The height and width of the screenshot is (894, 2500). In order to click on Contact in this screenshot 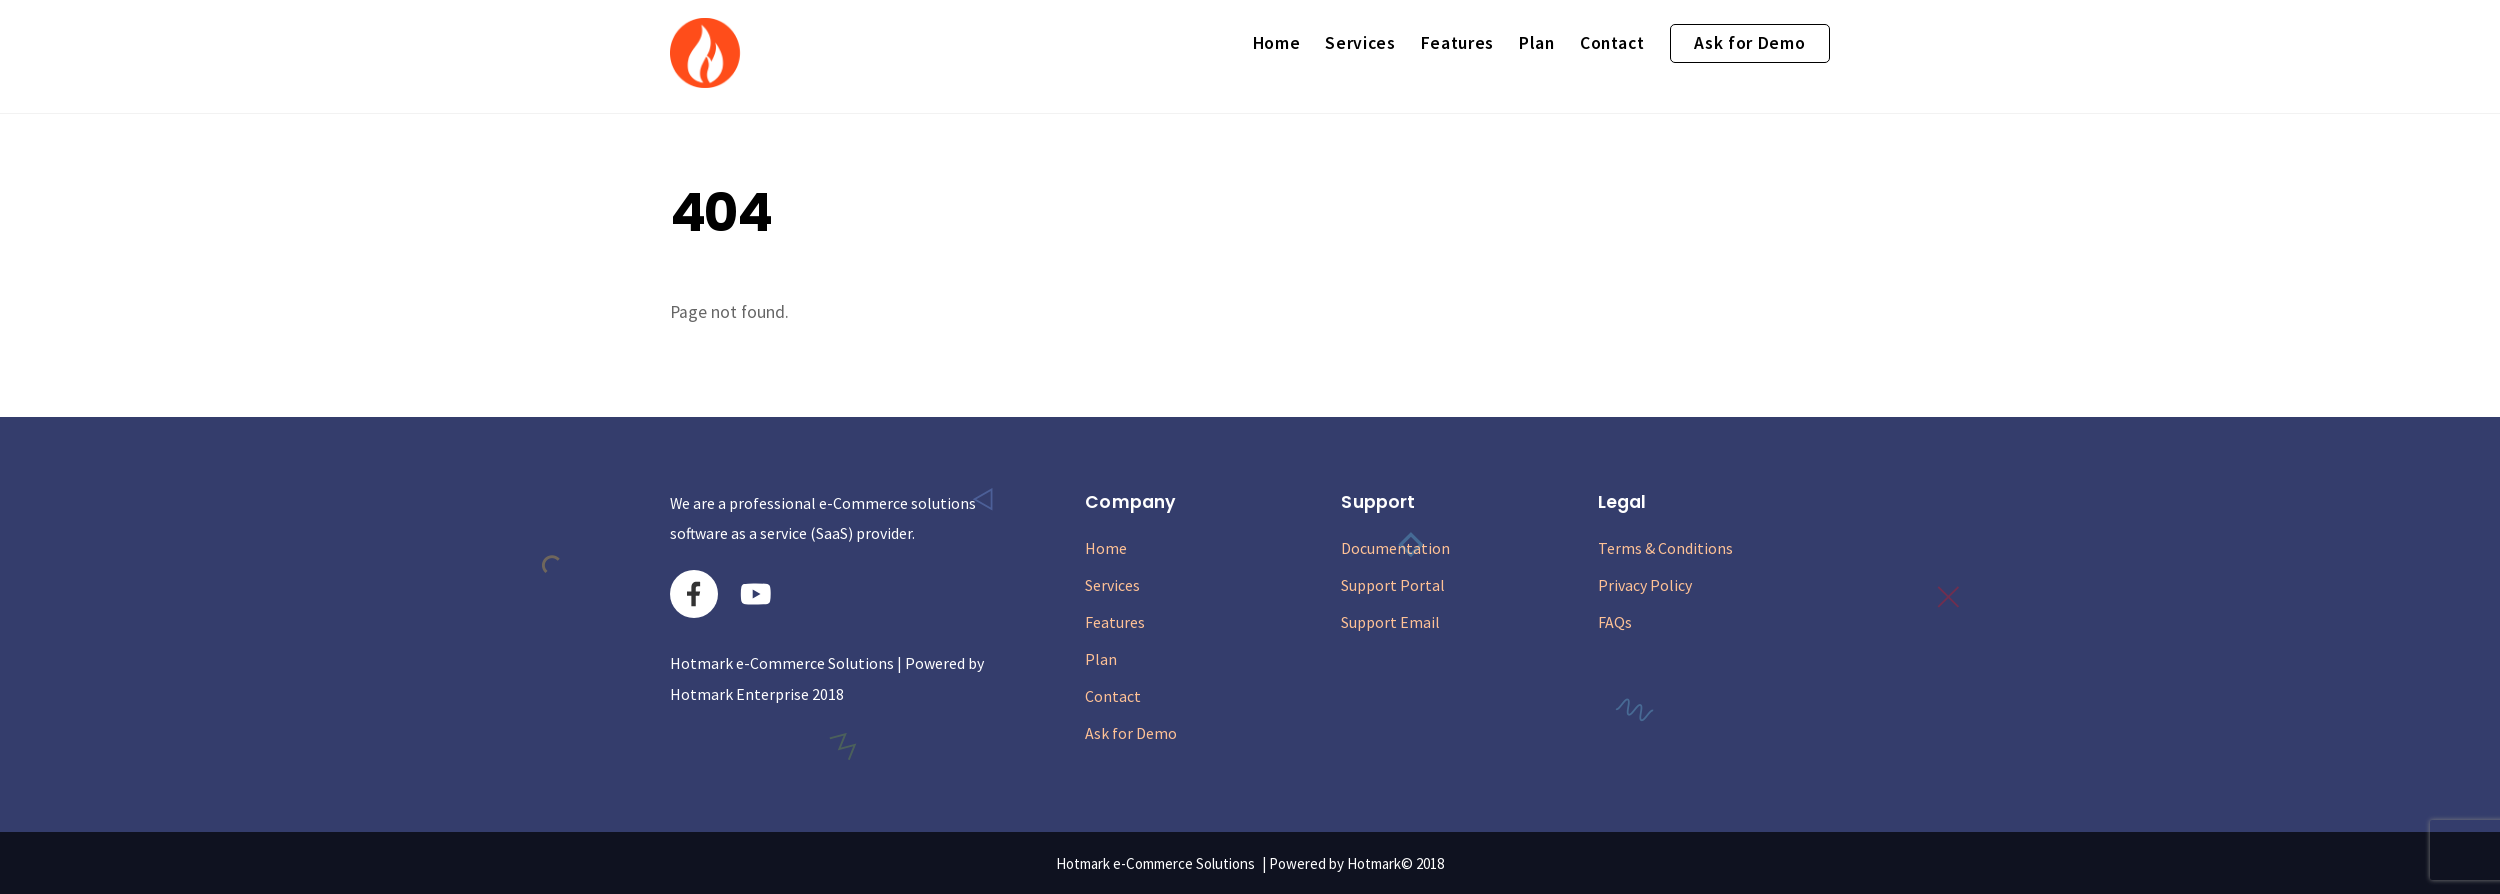, I will do `click(1612, 43)`.